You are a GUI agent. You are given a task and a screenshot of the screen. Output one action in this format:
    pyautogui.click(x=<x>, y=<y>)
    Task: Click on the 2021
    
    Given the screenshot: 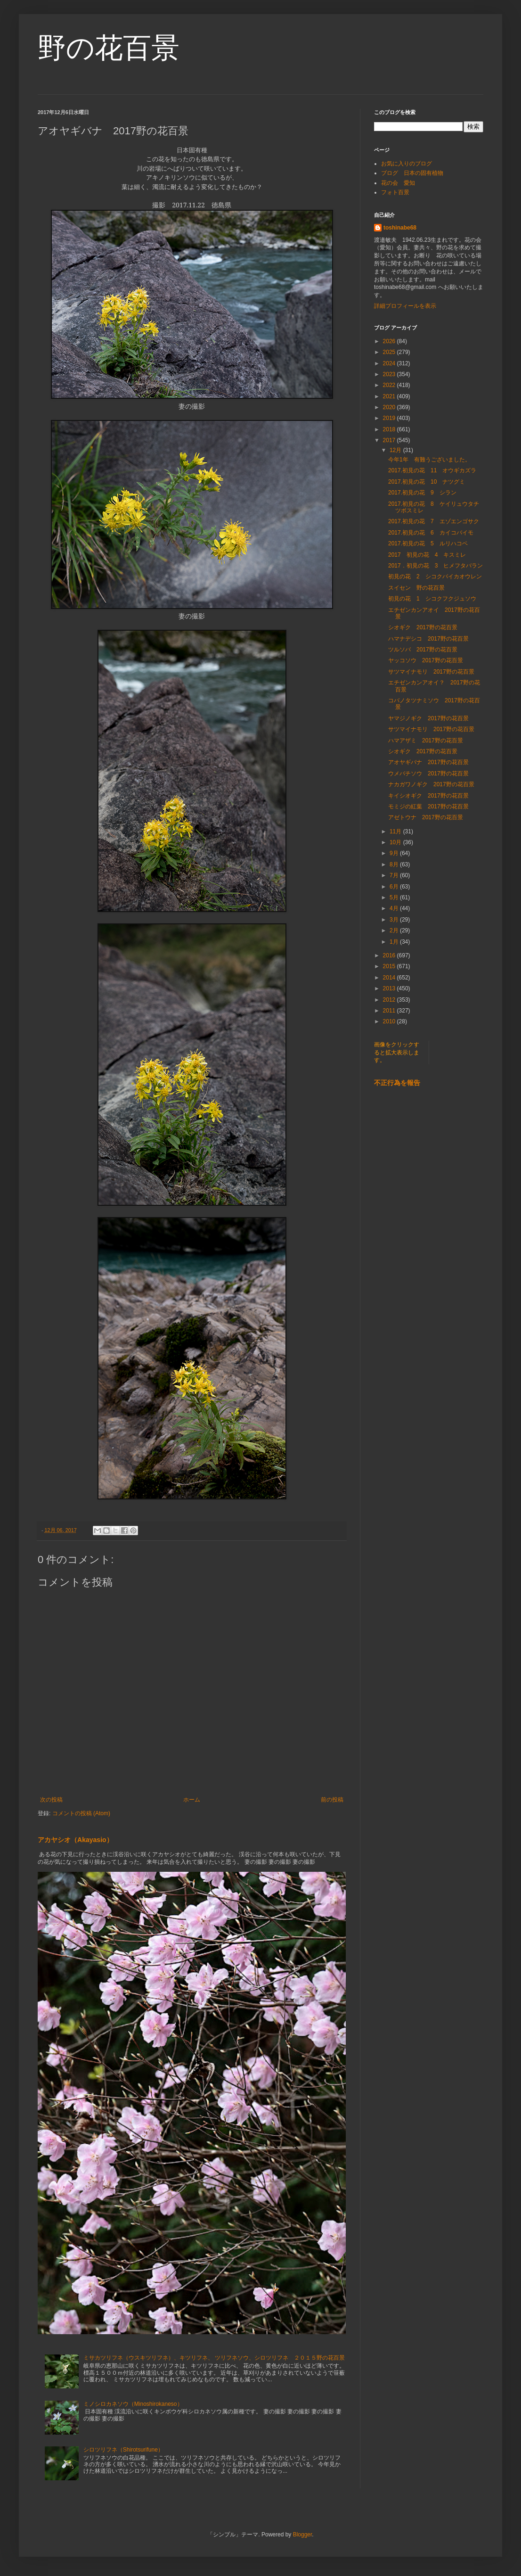 What is the action you would take?
    pyautogui.click(x=390, y=396)
    